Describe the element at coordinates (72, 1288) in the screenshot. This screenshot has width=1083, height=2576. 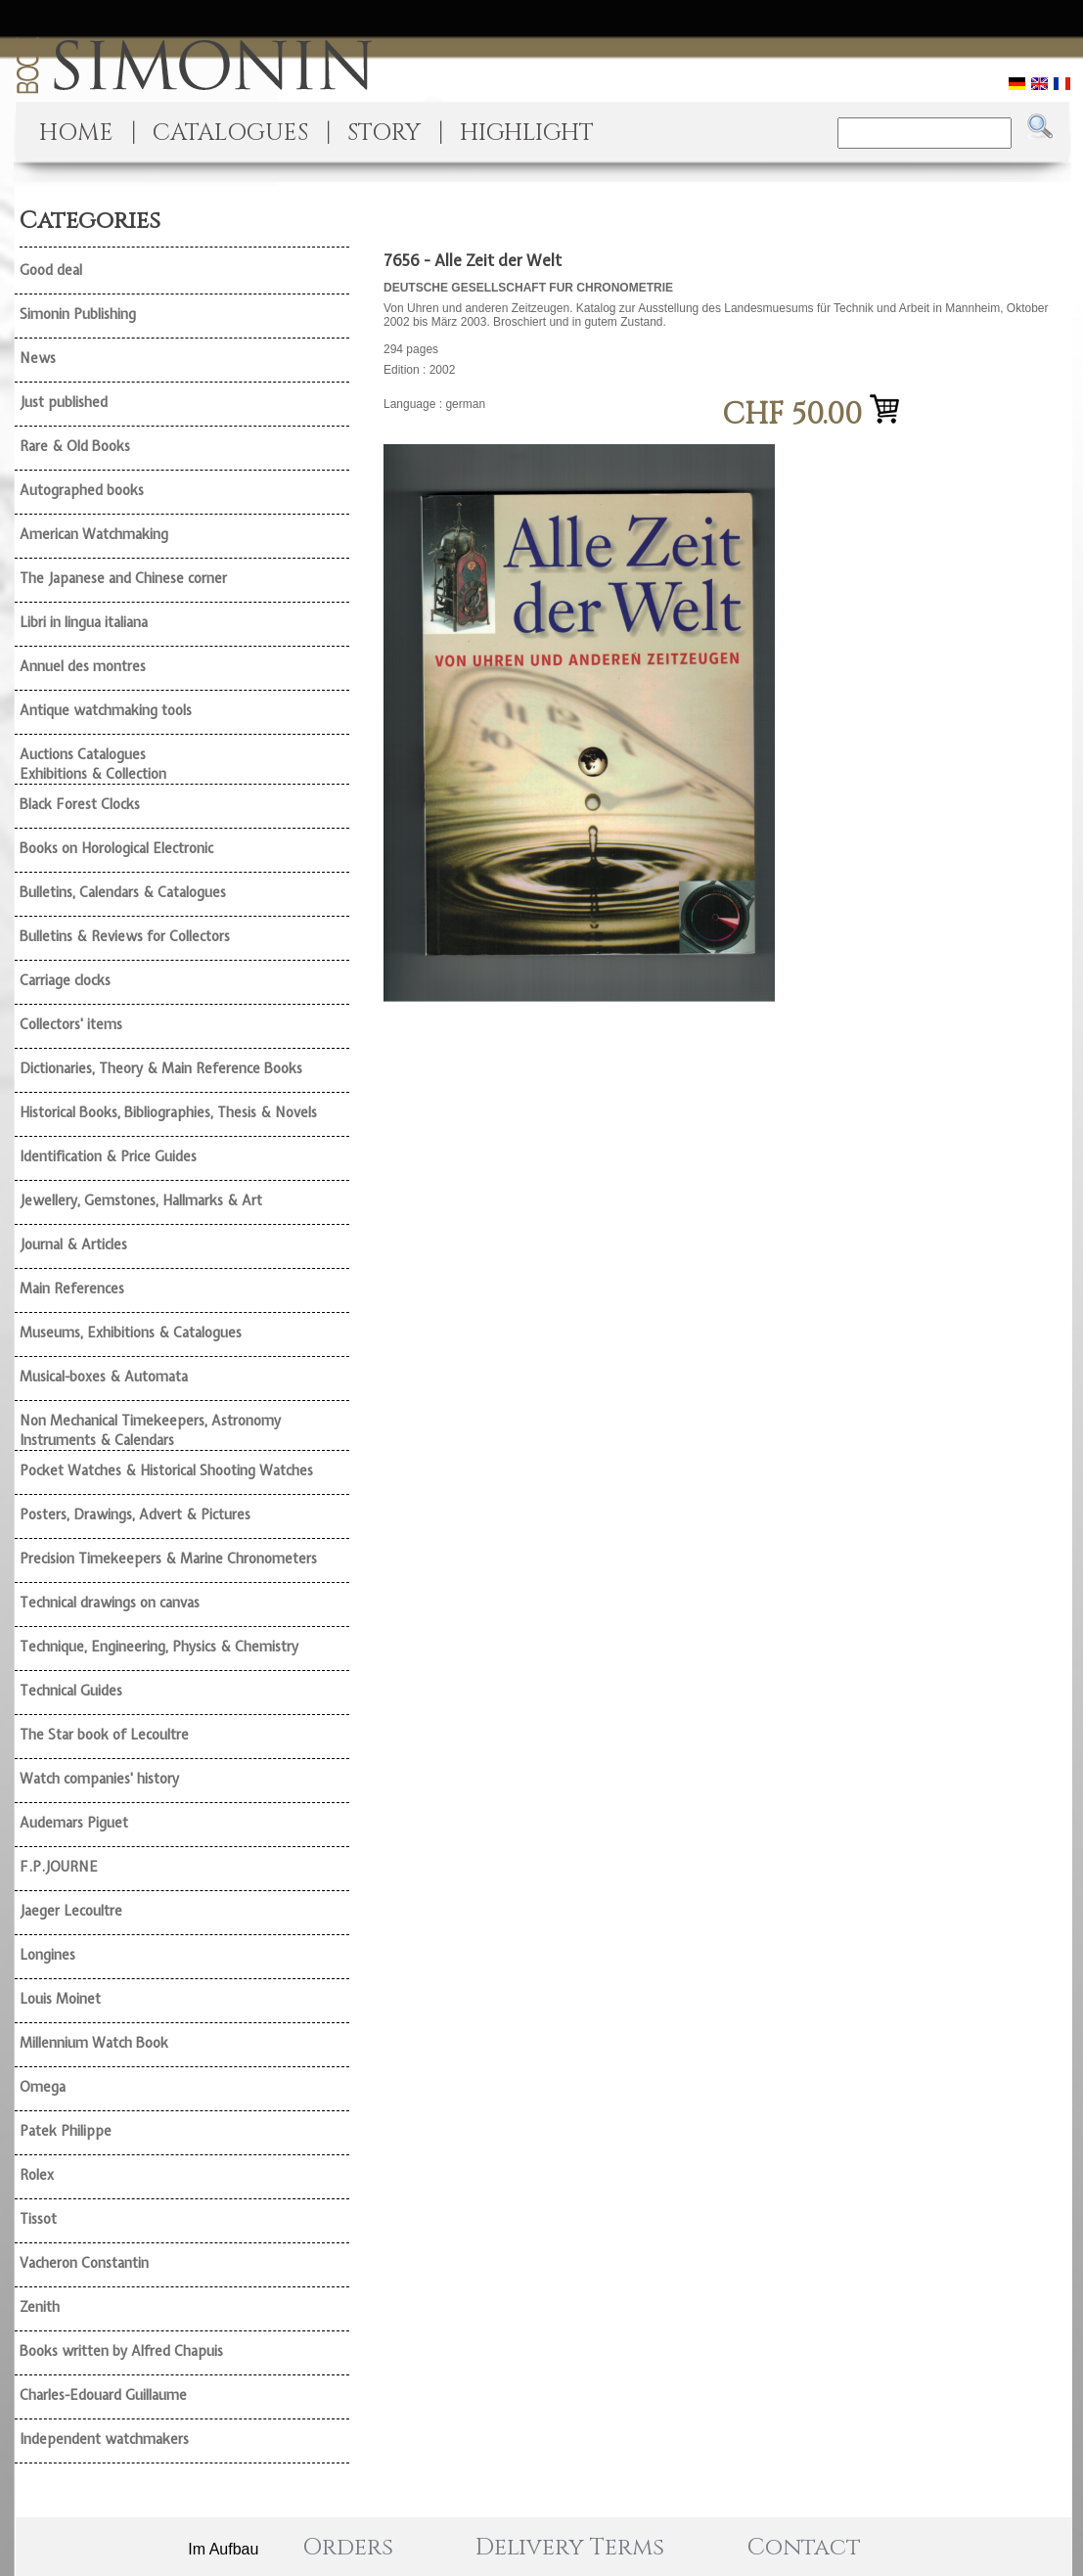
I see `Main References` at that location.